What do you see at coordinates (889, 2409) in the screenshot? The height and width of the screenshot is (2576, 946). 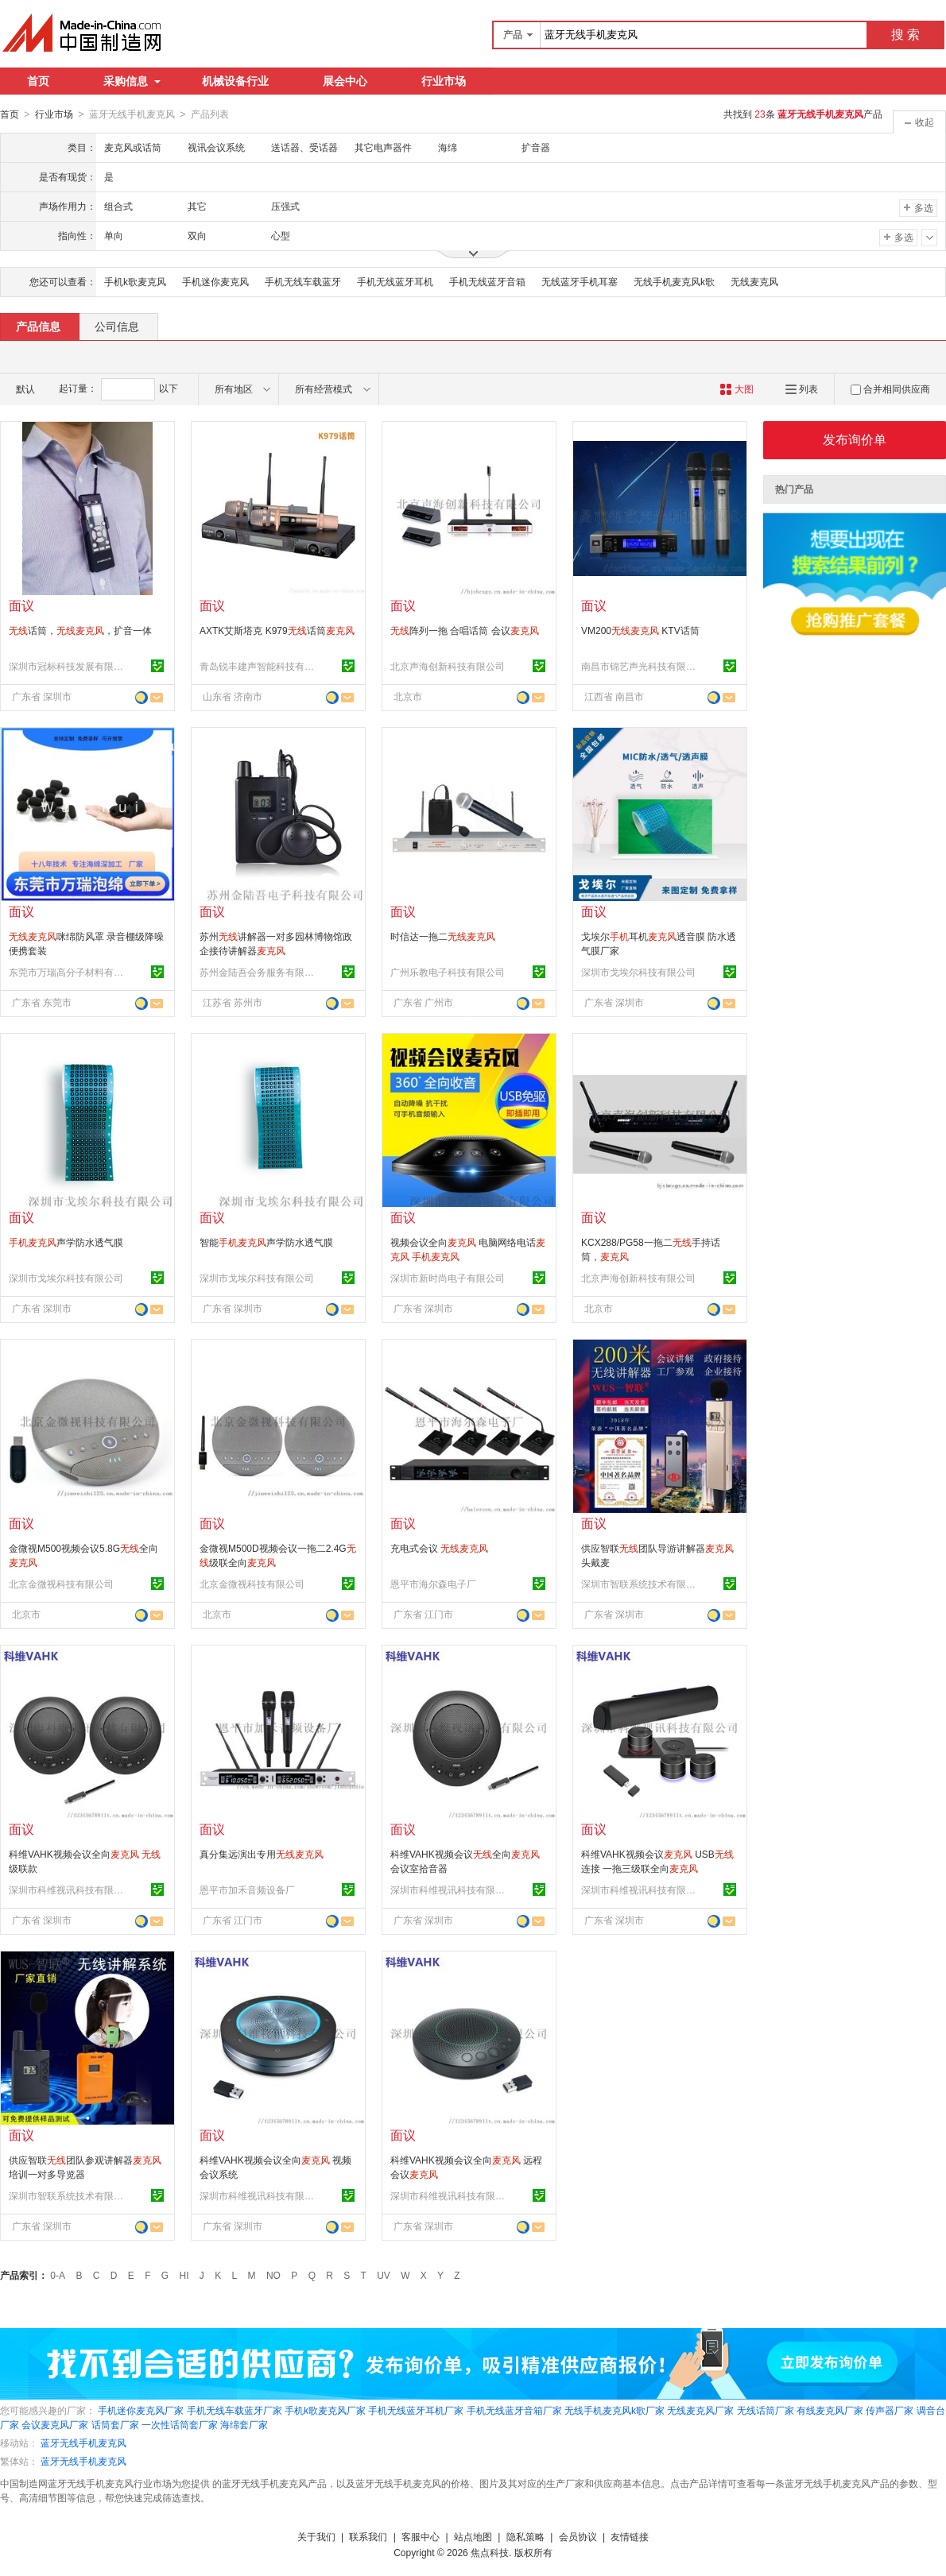 I see `传声器厂家` at bounding box center [889, 2409].